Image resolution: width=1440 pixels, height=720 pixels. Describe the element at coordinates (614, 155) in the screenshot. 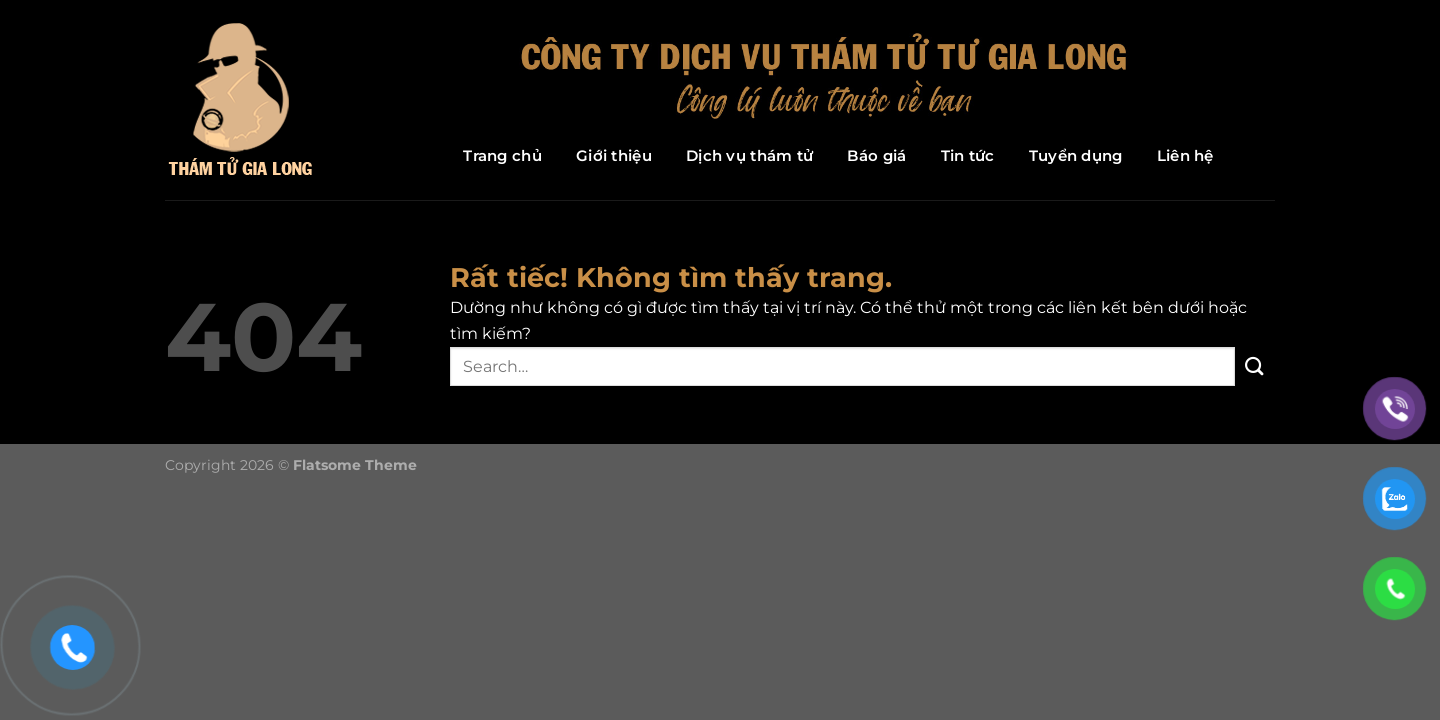

I see `Giới thiệu` at that location.